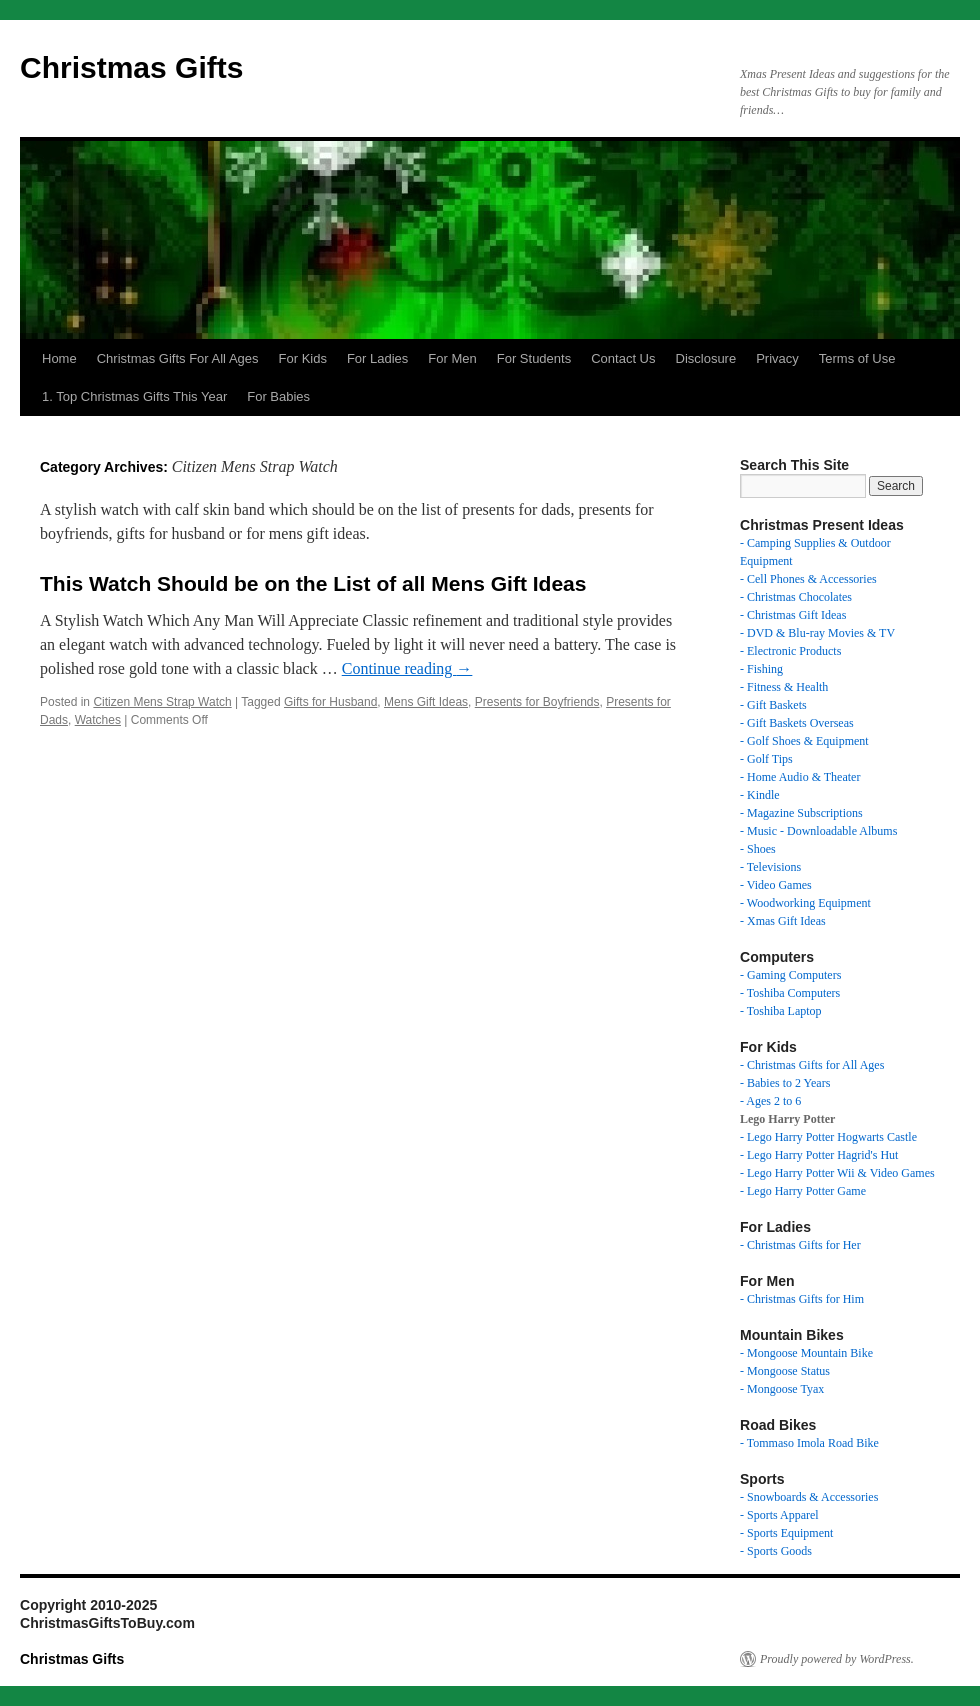 Image resolution: width=980 pixels, height=1706 pixels. Describe the element at coordinates (781, 1011) in the screenshot. I see `- Toshiba Laptop` at that location.